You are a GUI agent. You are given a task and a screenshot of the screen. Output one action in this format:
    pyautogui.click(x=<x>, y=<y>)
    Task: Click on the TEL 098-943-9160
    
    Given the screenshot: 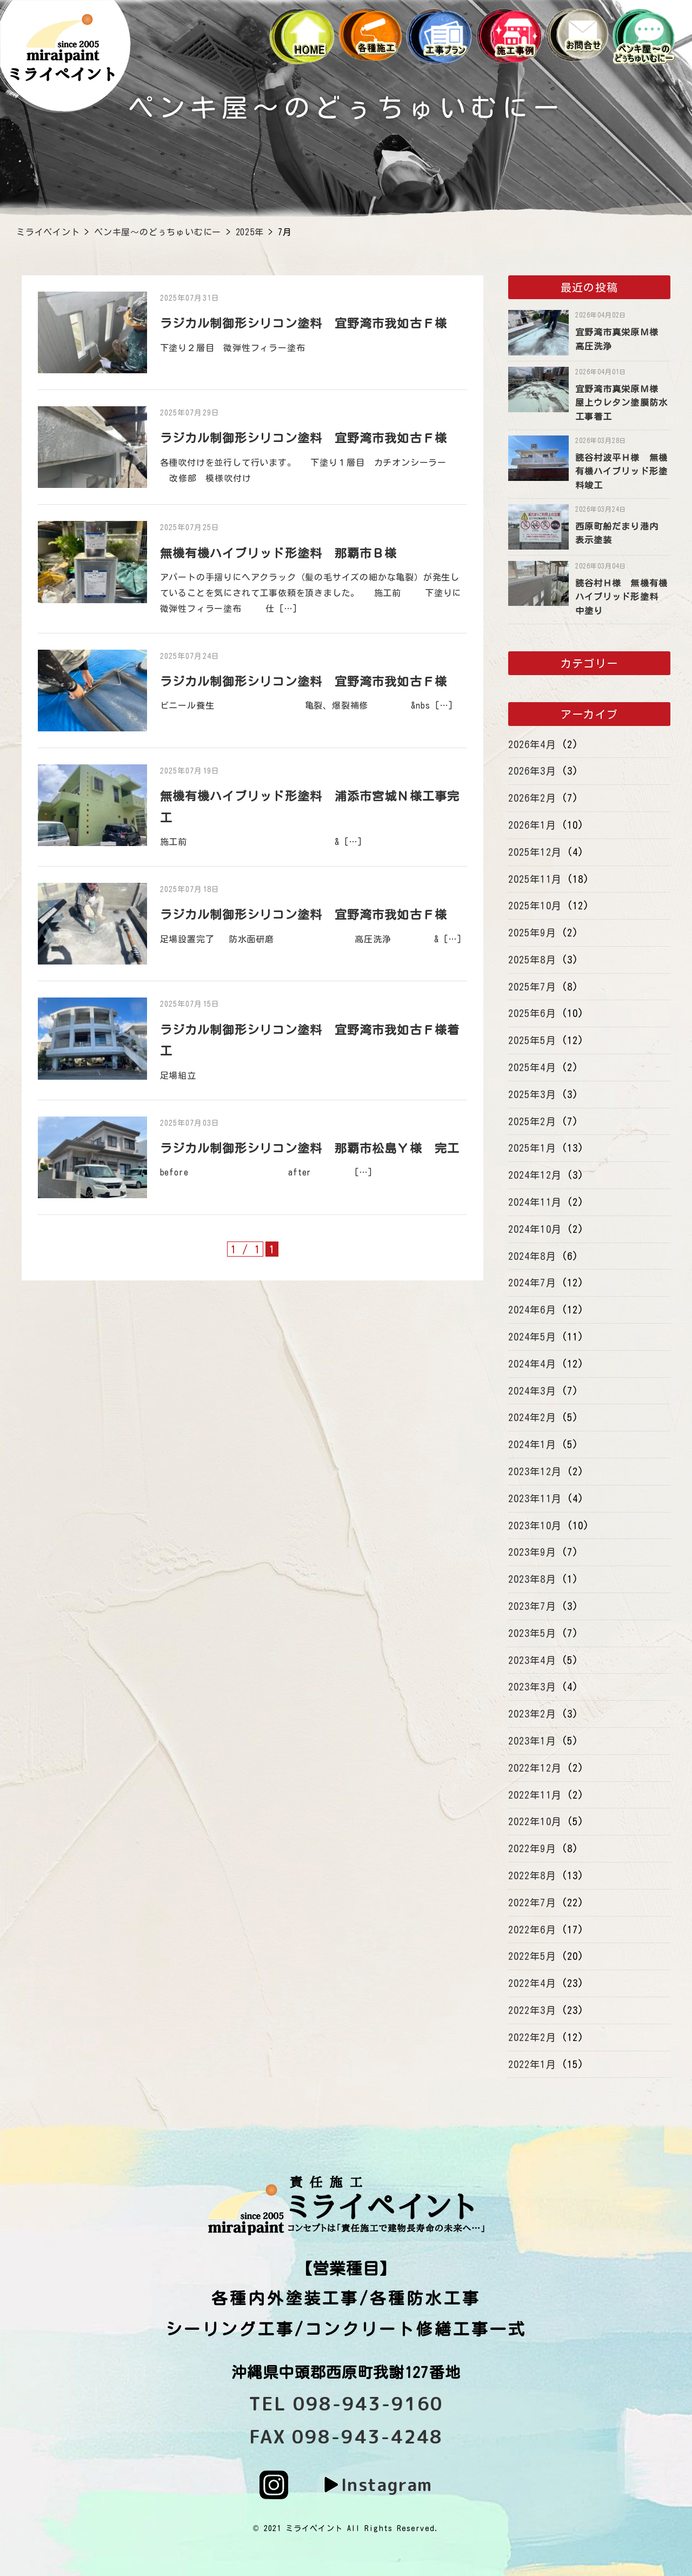 What is the action you would take?
    pyautogui.click(x=346, y=2403)
    